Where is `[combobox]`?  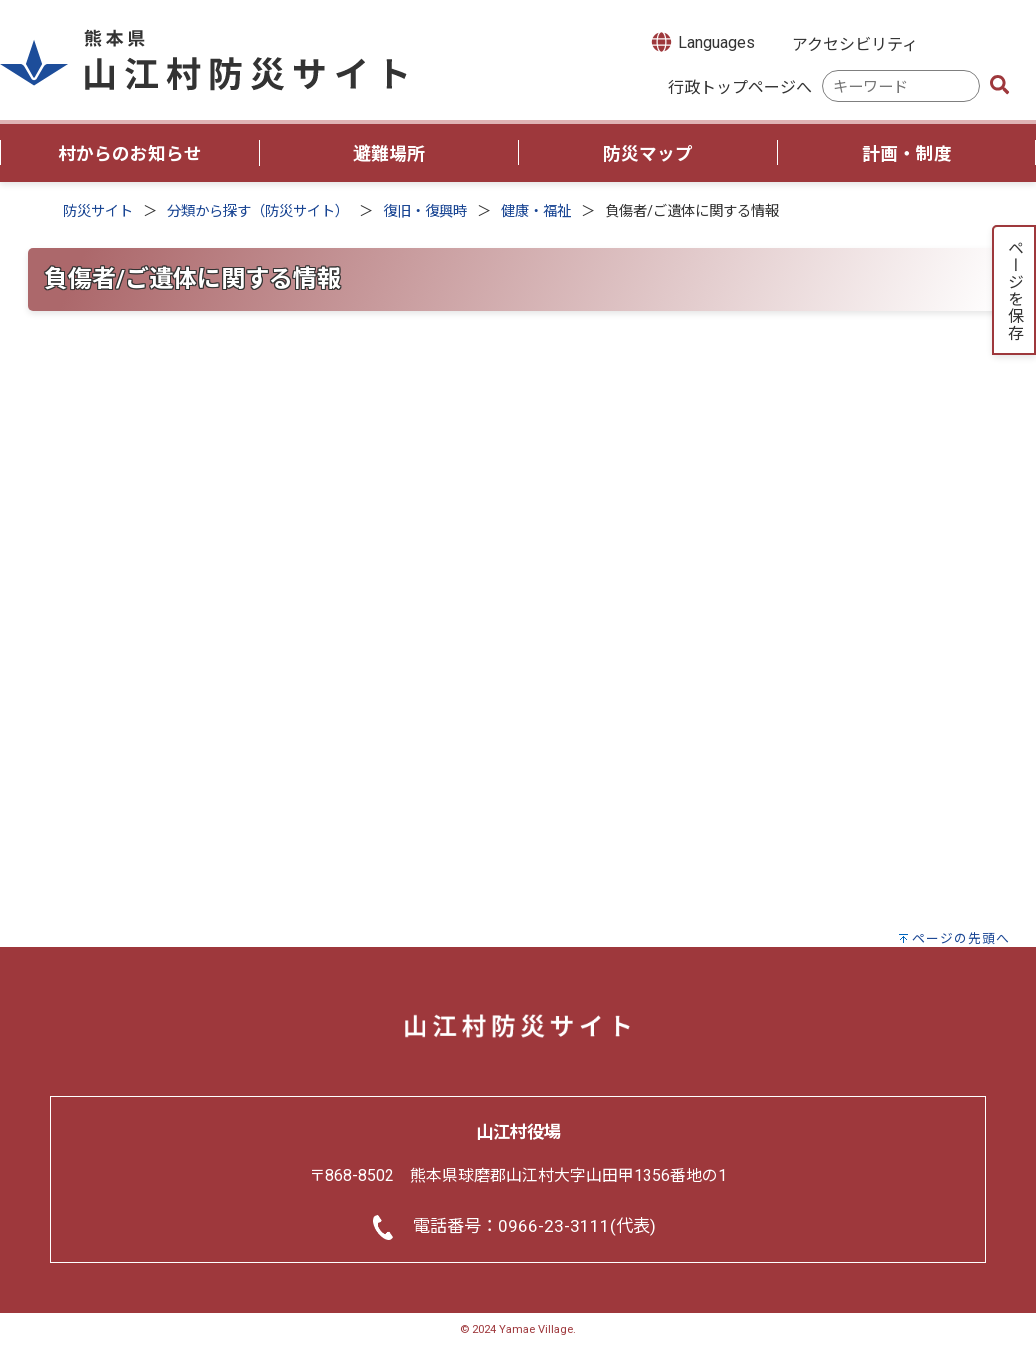
[combobox] is located at coordinates (901, 86).